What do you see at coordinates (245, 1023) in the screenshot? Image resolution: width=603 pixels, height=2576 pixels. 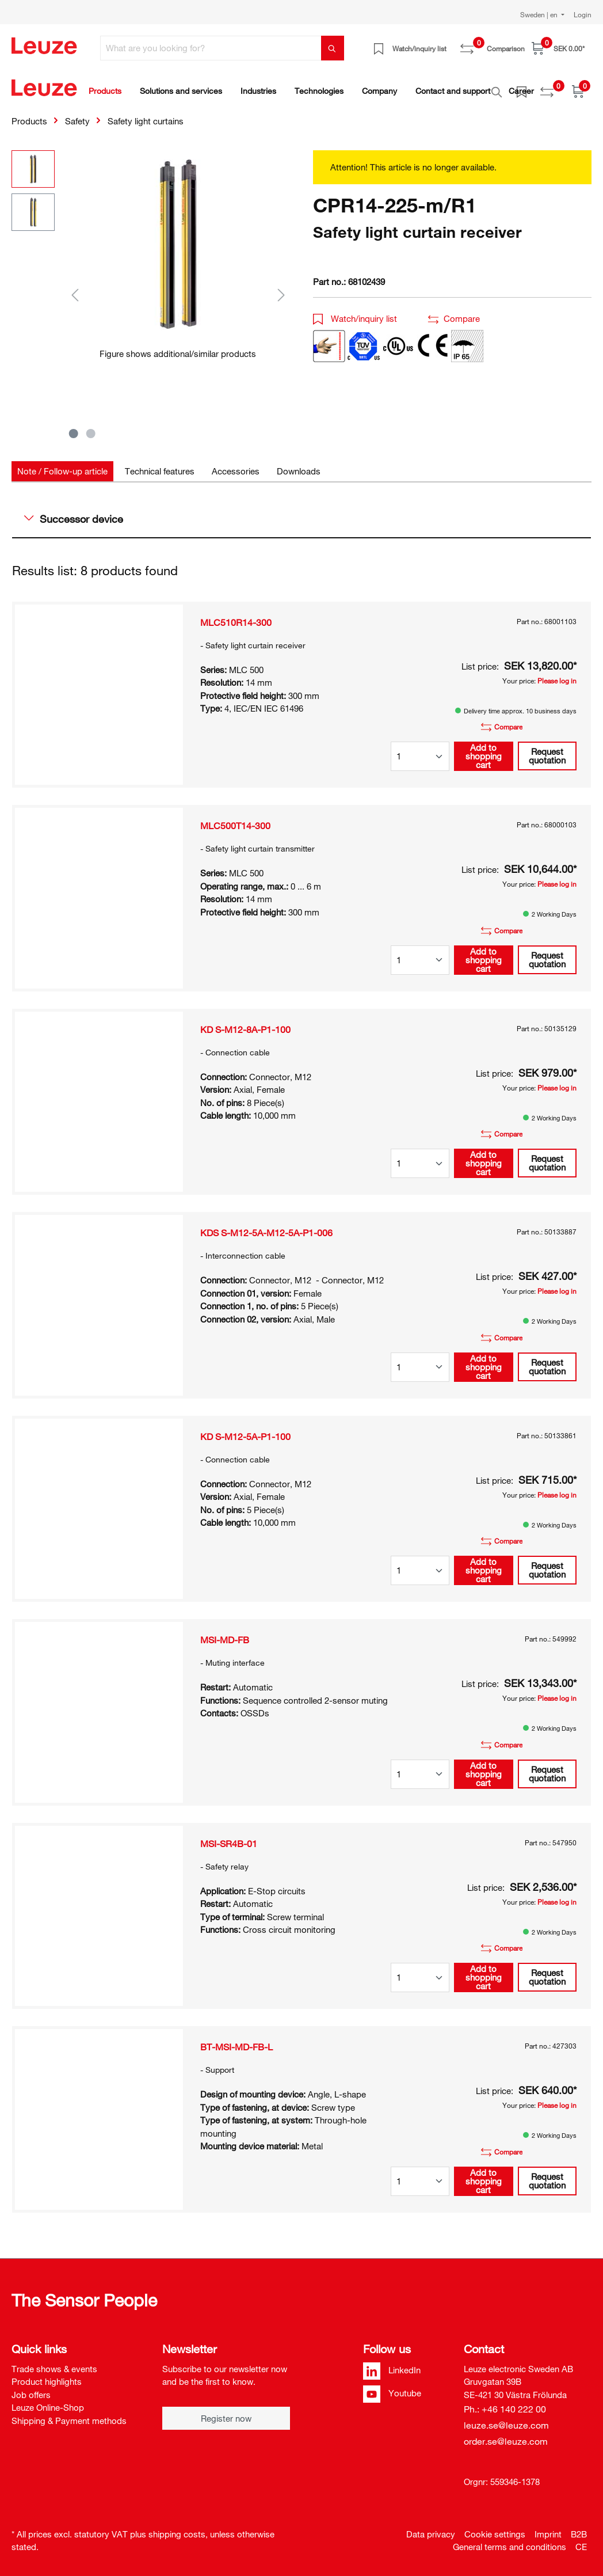 I see `KD S-M12-8A-P1-100` at bounding box center [245, 1023].